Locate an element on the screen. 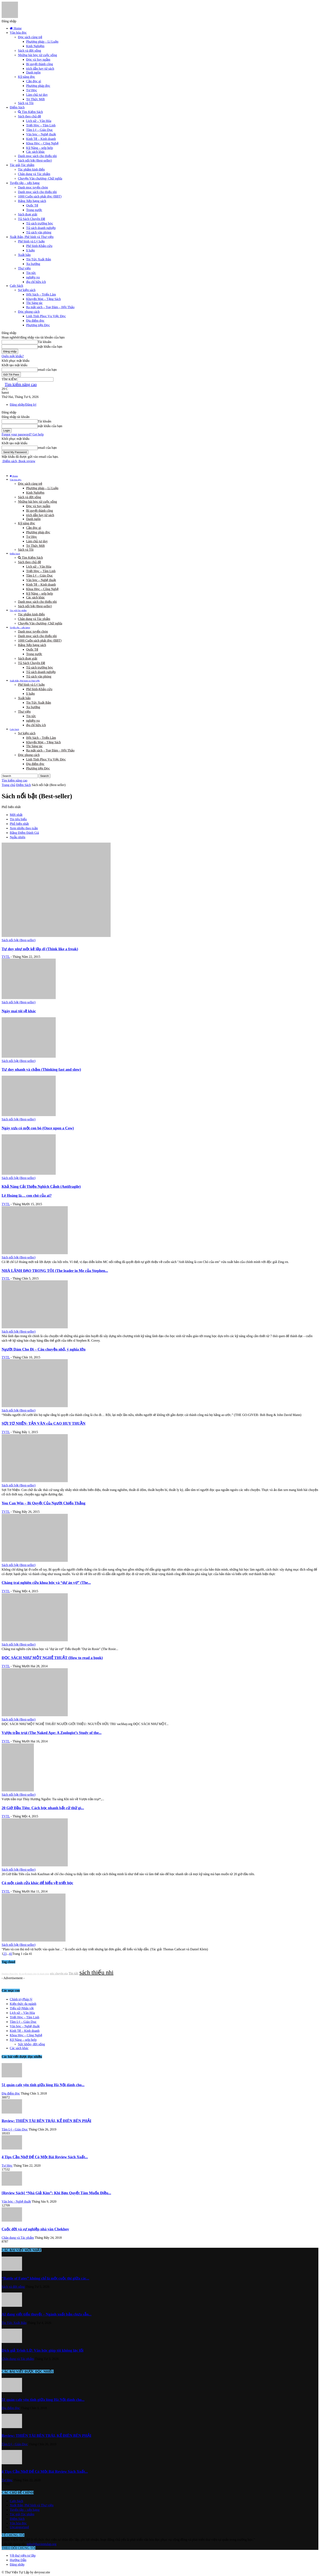 This screenshot has width=320, height=2576. NHÀ LÃNH ĐẠO TRONG TÔI (The leader in Me của Stephen... is located at coordinates (55, 1270).